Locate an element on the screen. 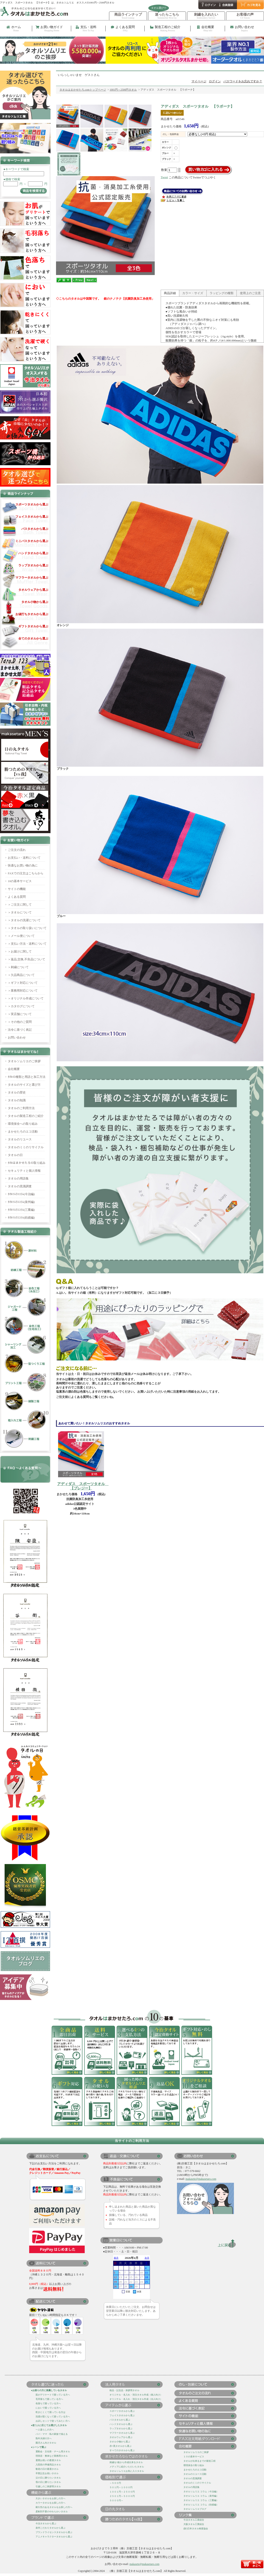 The height and width of the screenshot is (2576, 264). サイトの機能 is located at coordinates (17, 889).